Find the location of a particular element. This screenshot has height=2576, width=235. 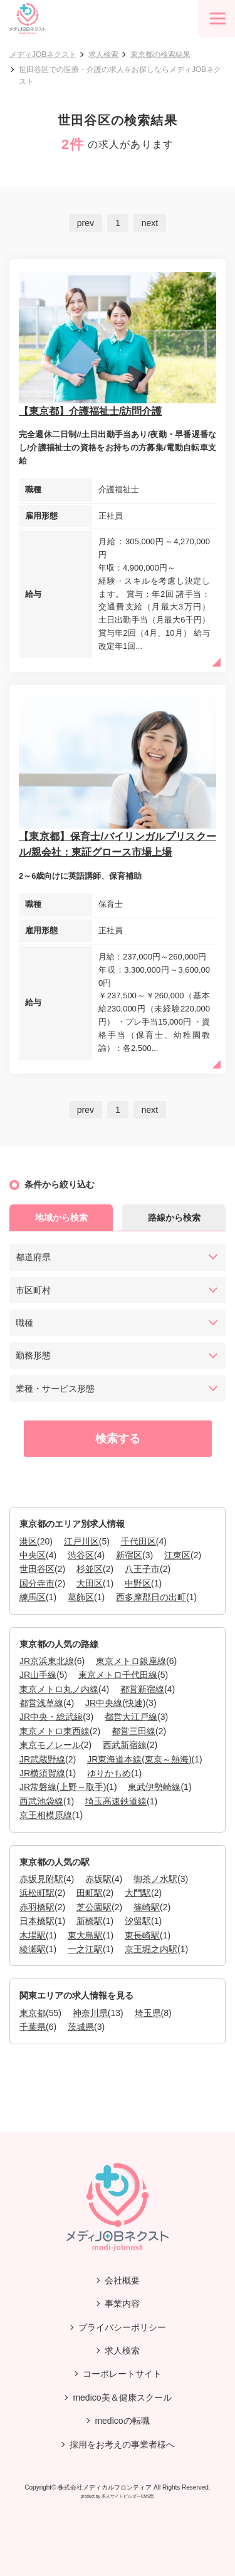

採用をお考えの事業者様へ is located at coordinates (122, 2444).